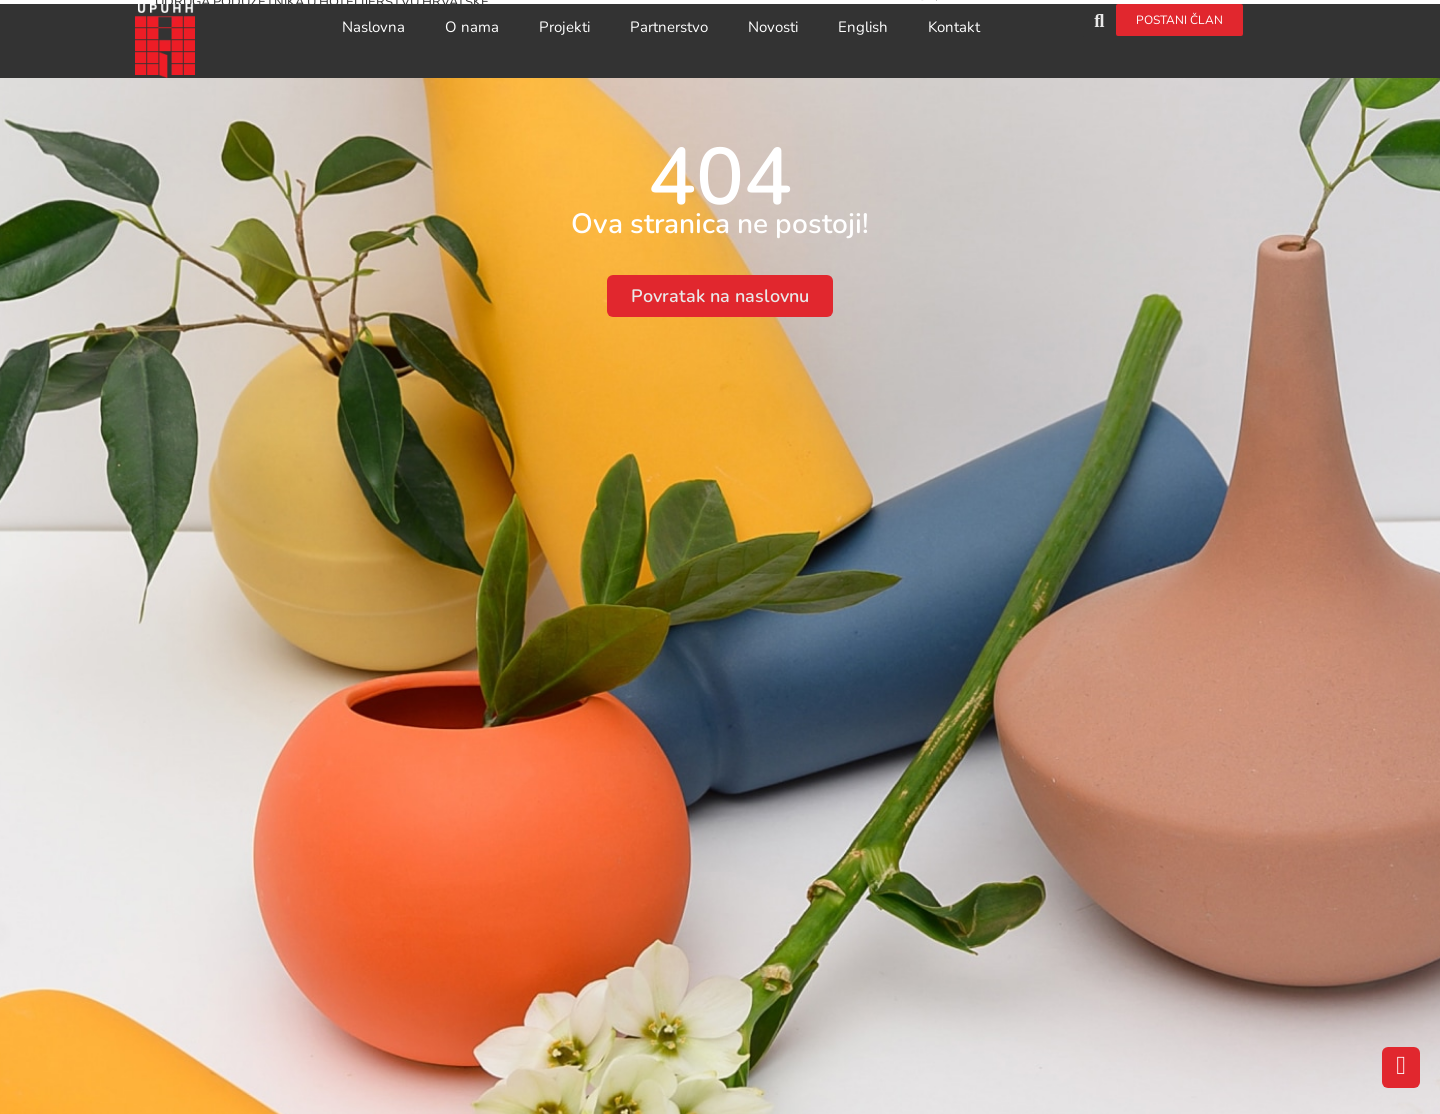 The height and width of the screenshot is (1114, 1440). I want to click on English, so click(863, 27).